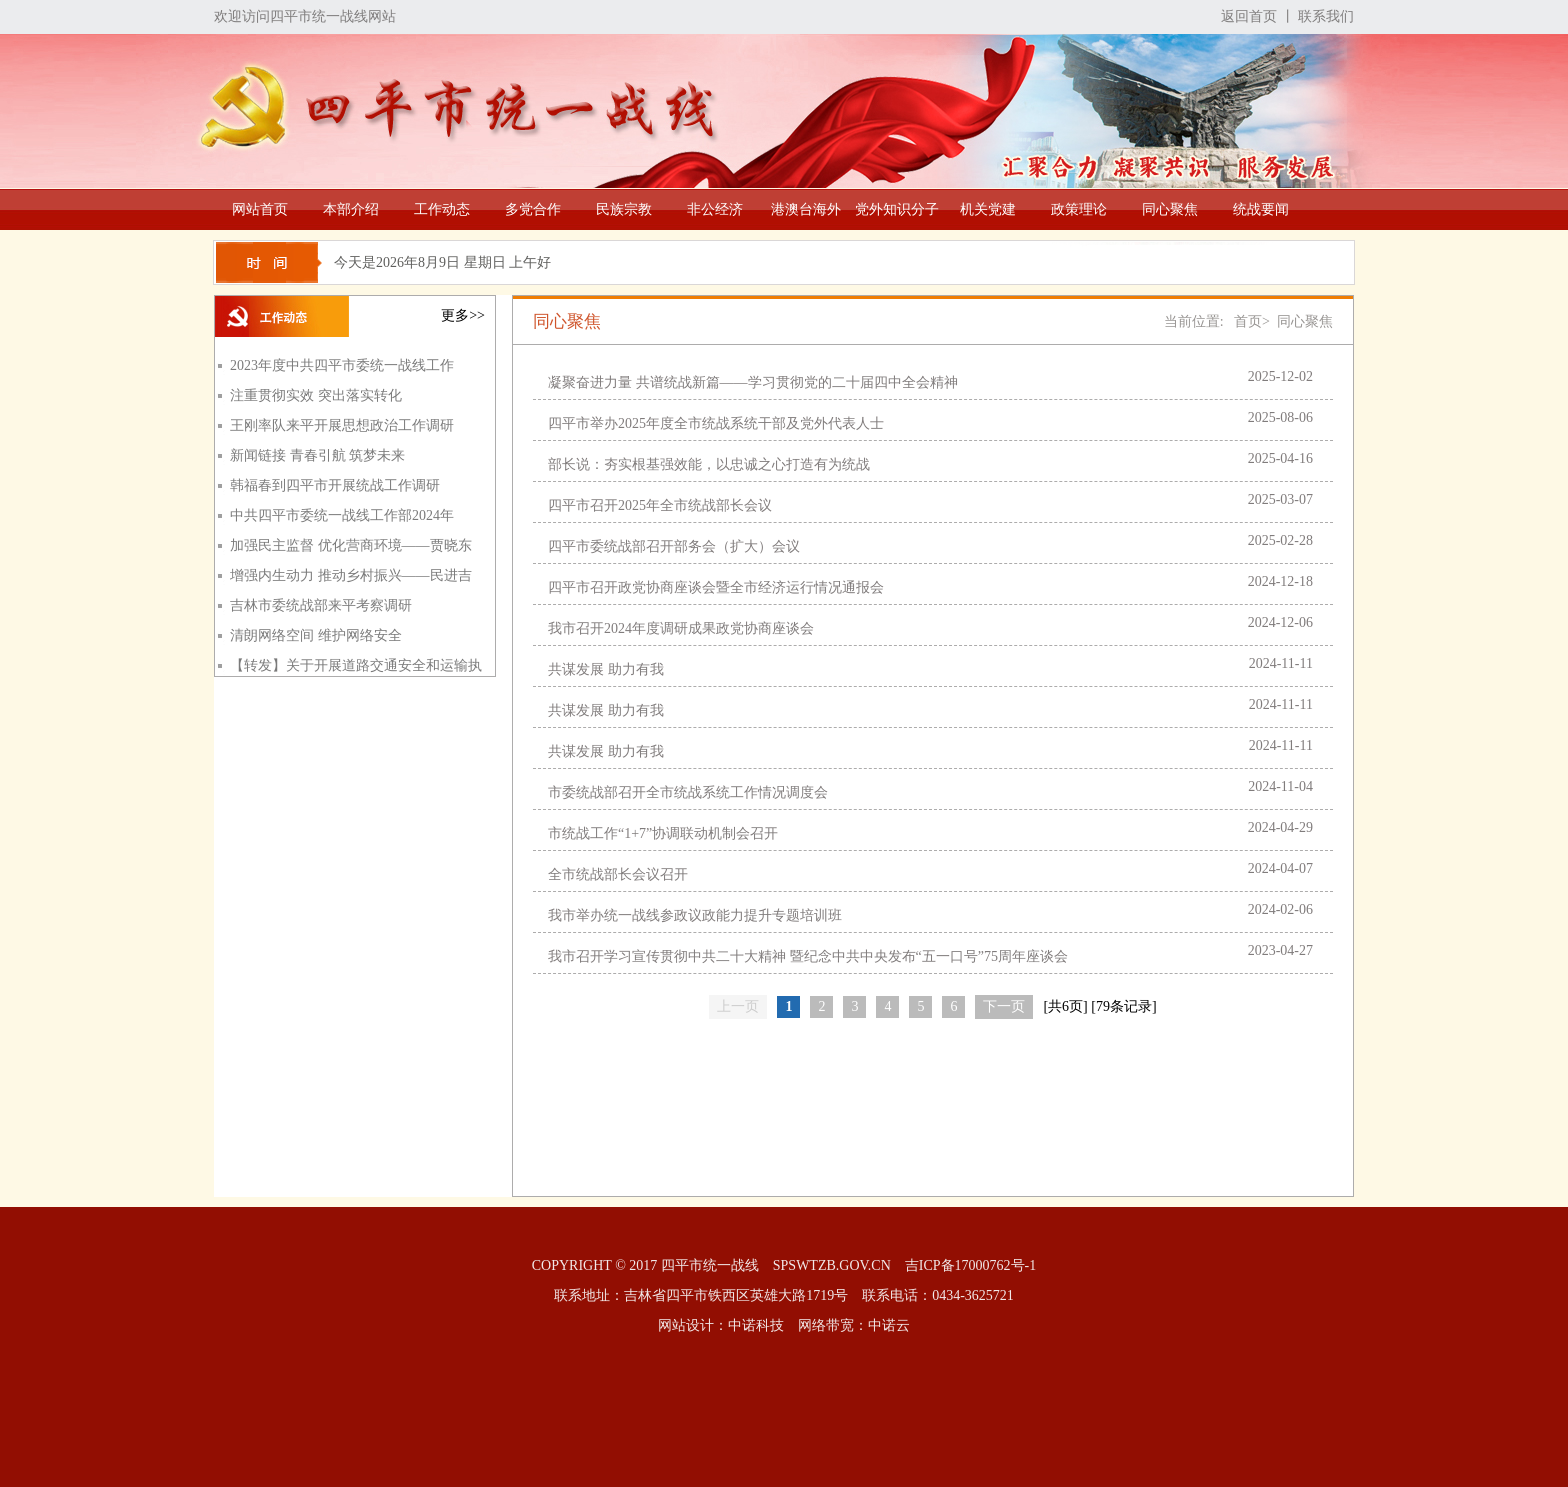 Image resolution: width=1568 pixels, height=1487 pixels. What do you see at coordinates (321, 605) in the screenshot?
I see `吉林市委统战部来平考察调研` at bounding box center [321, 605].